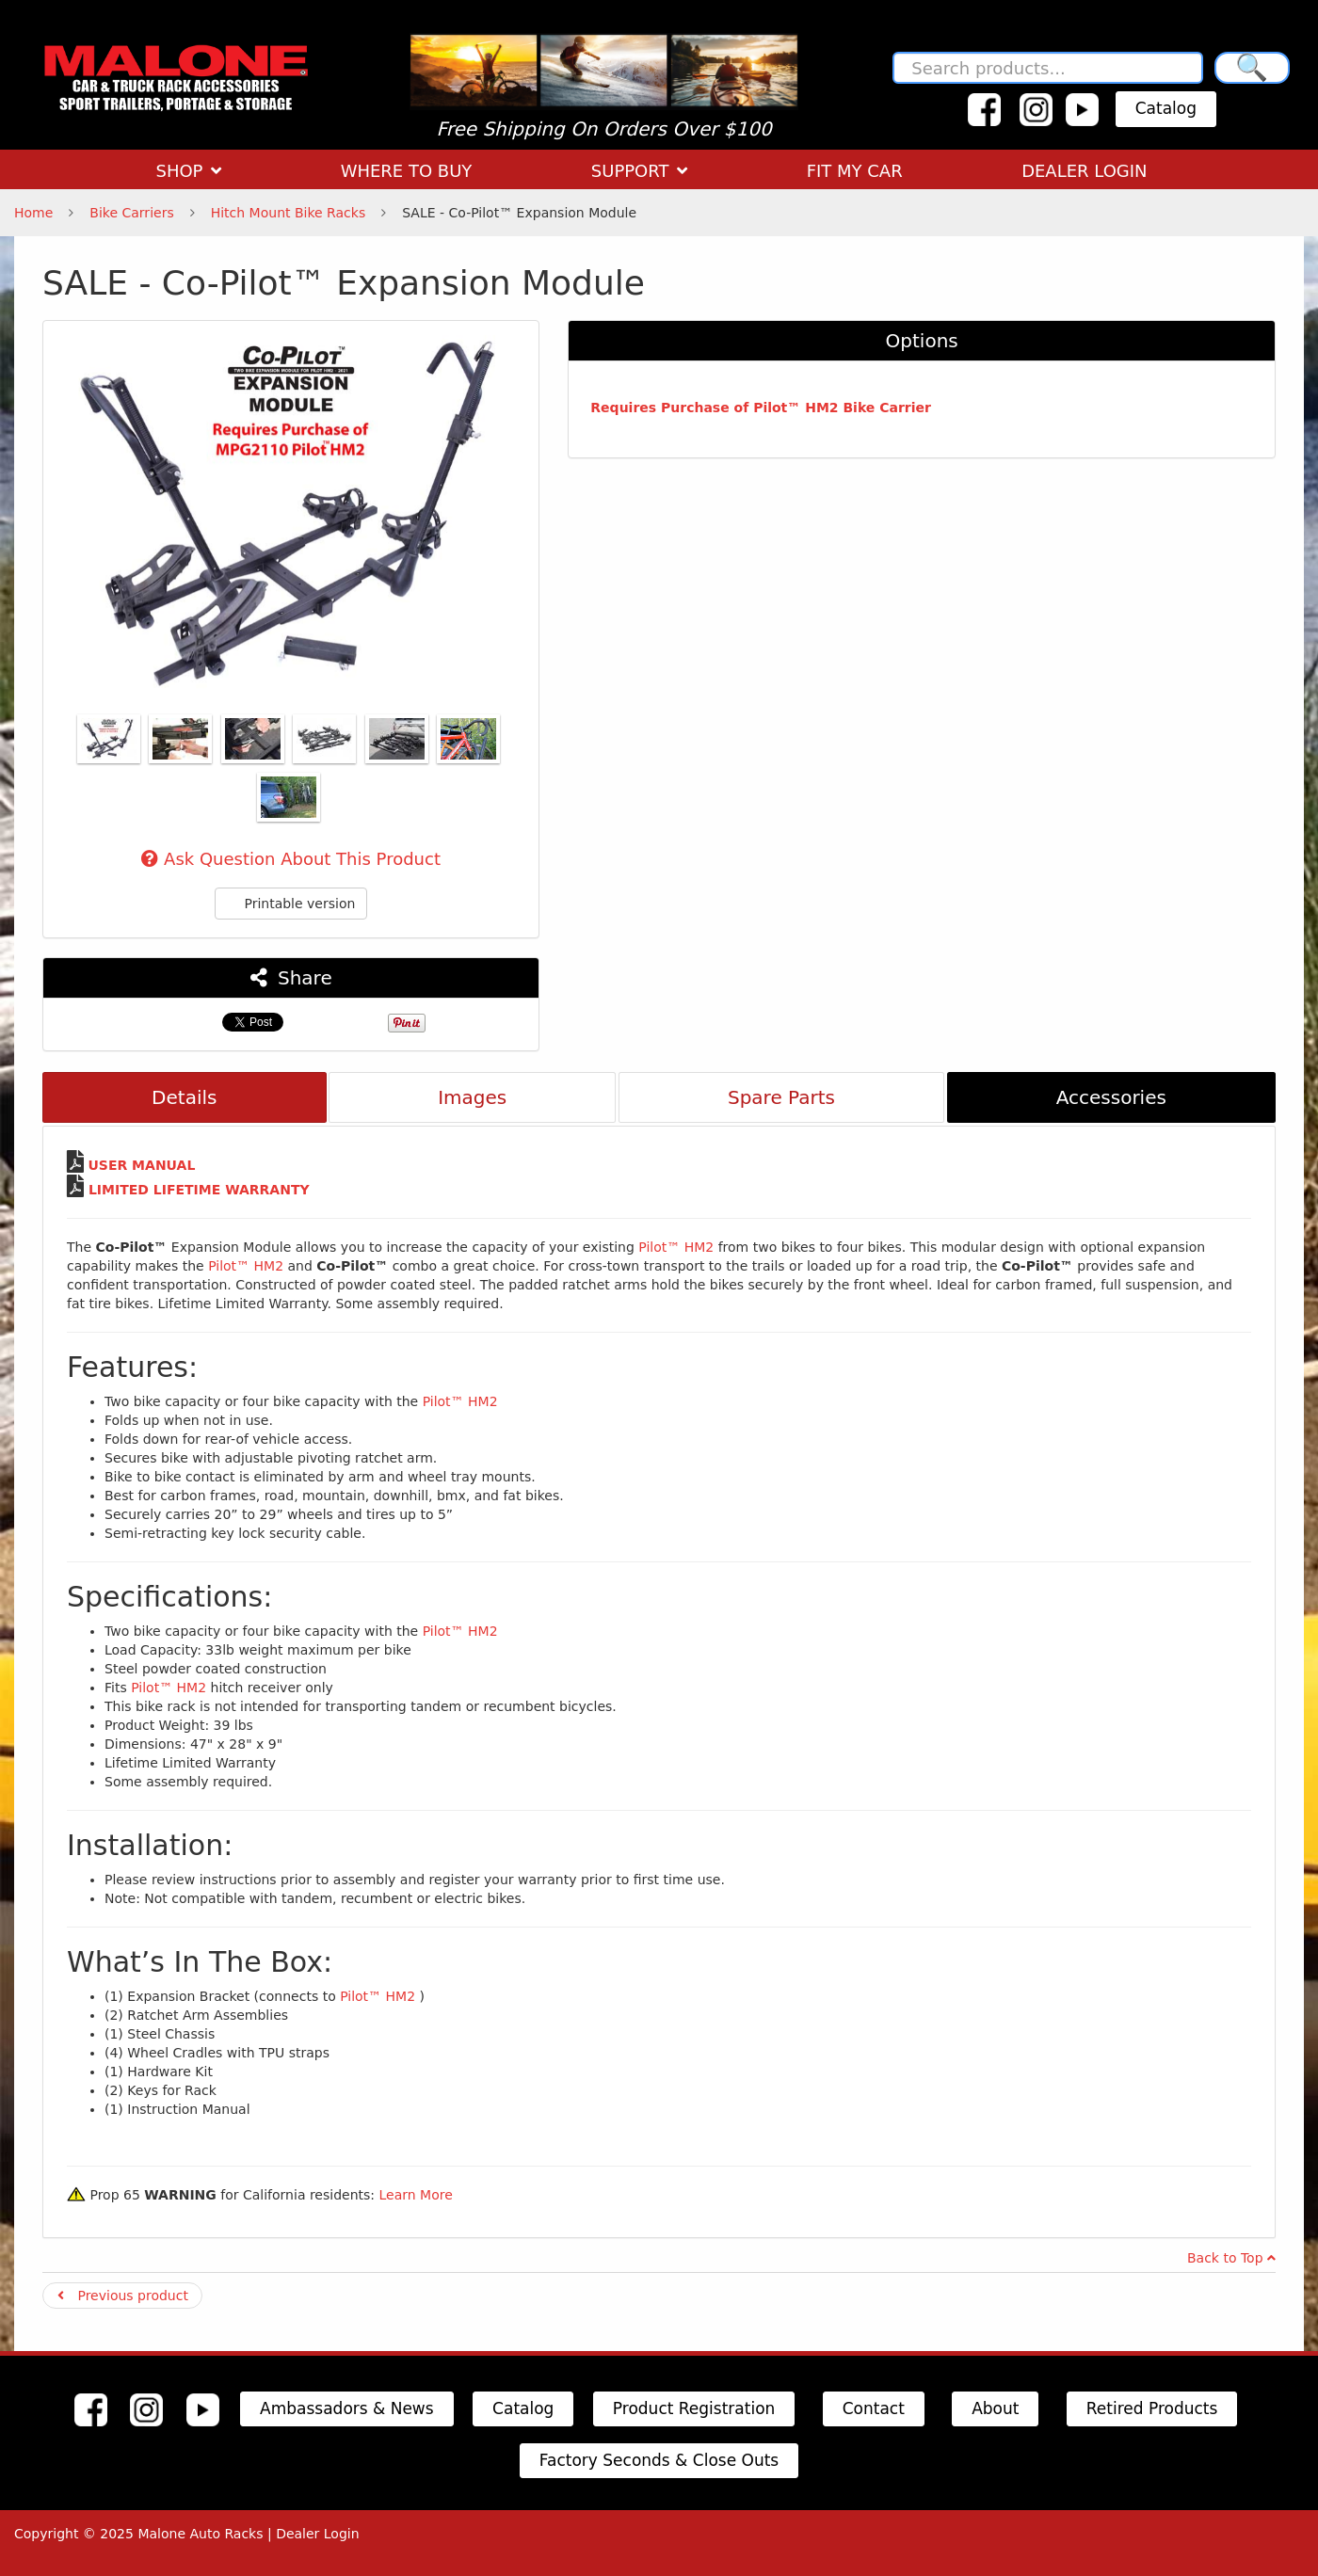 This screenshot has width=1318, height=2576. Describe the element at coordinates (415, 2194) in the screenshot. I see `Learn More` at that location.